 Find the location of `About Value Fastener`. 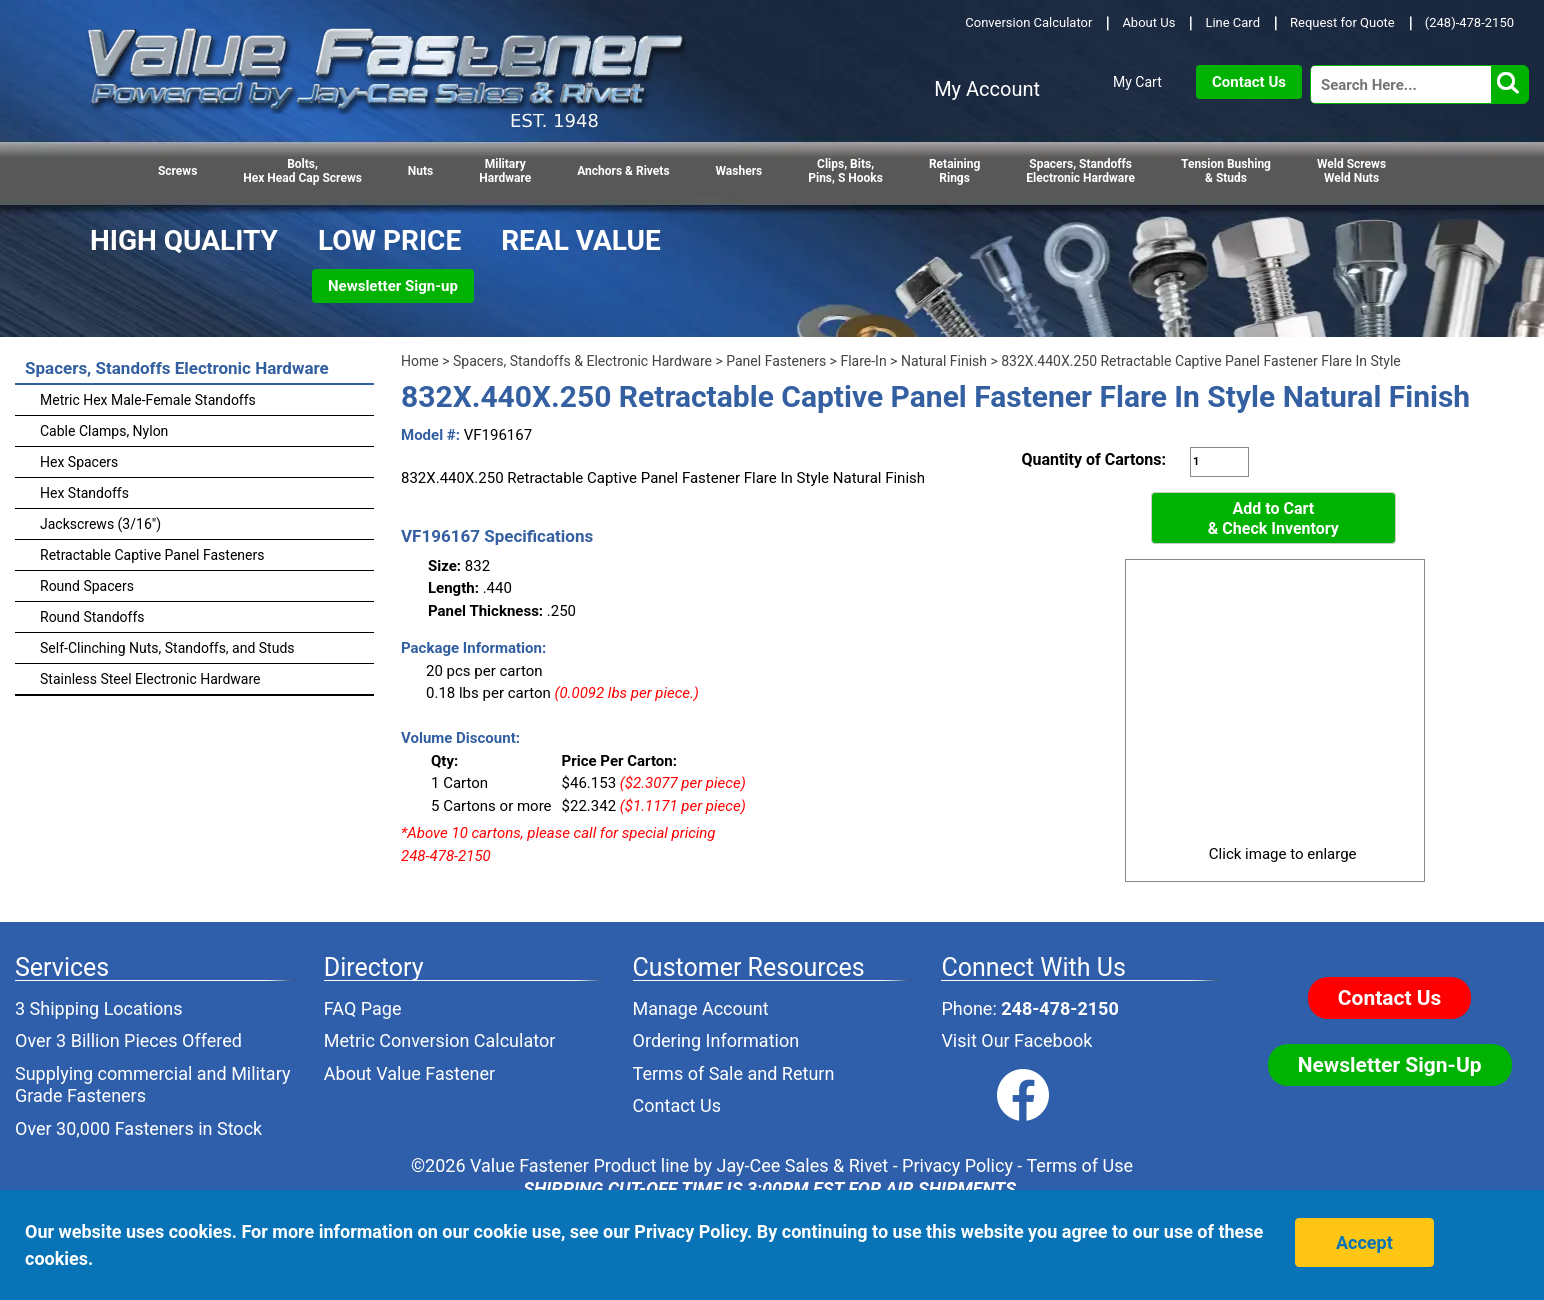

About Value Fastener is located at coordinates (409, 1073).